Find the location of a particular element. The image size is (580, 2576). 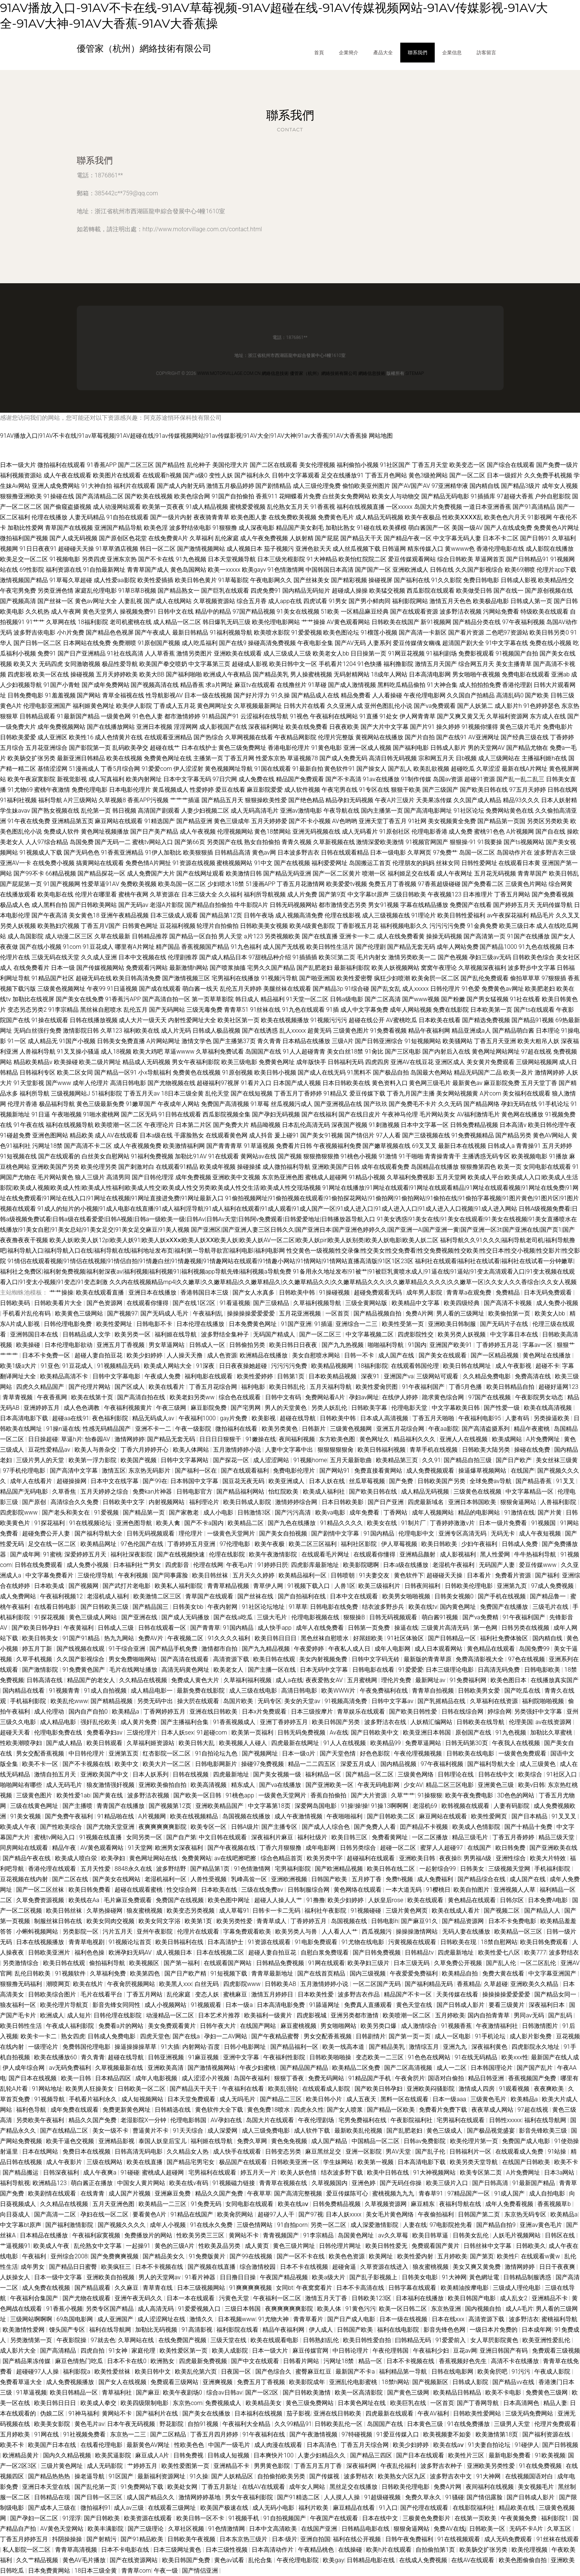

国产免费午夜福利 is located at coordinates (69, 1816).